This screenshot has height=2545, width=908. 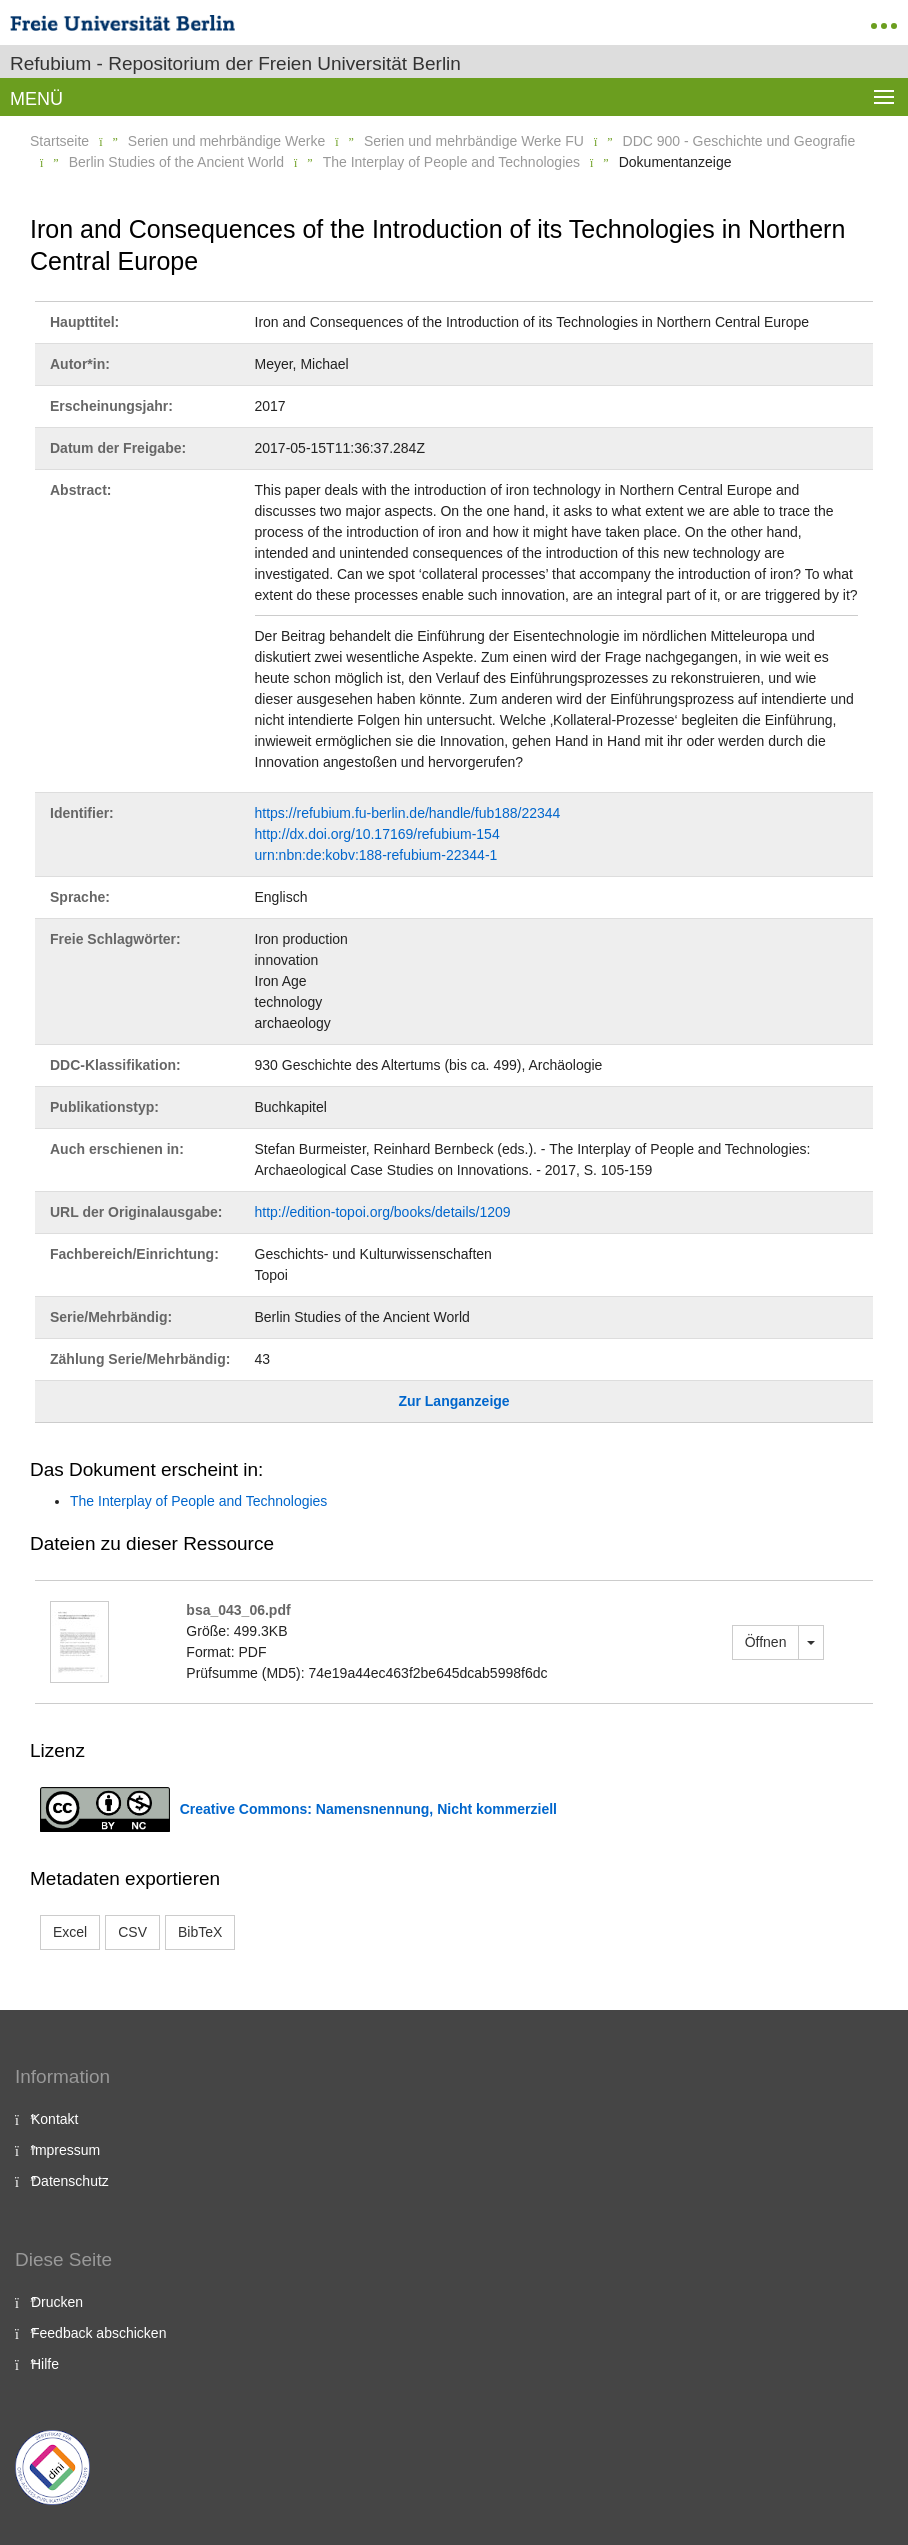 I want to click on Zur Langanzeige, so click(x=453, y=1401).